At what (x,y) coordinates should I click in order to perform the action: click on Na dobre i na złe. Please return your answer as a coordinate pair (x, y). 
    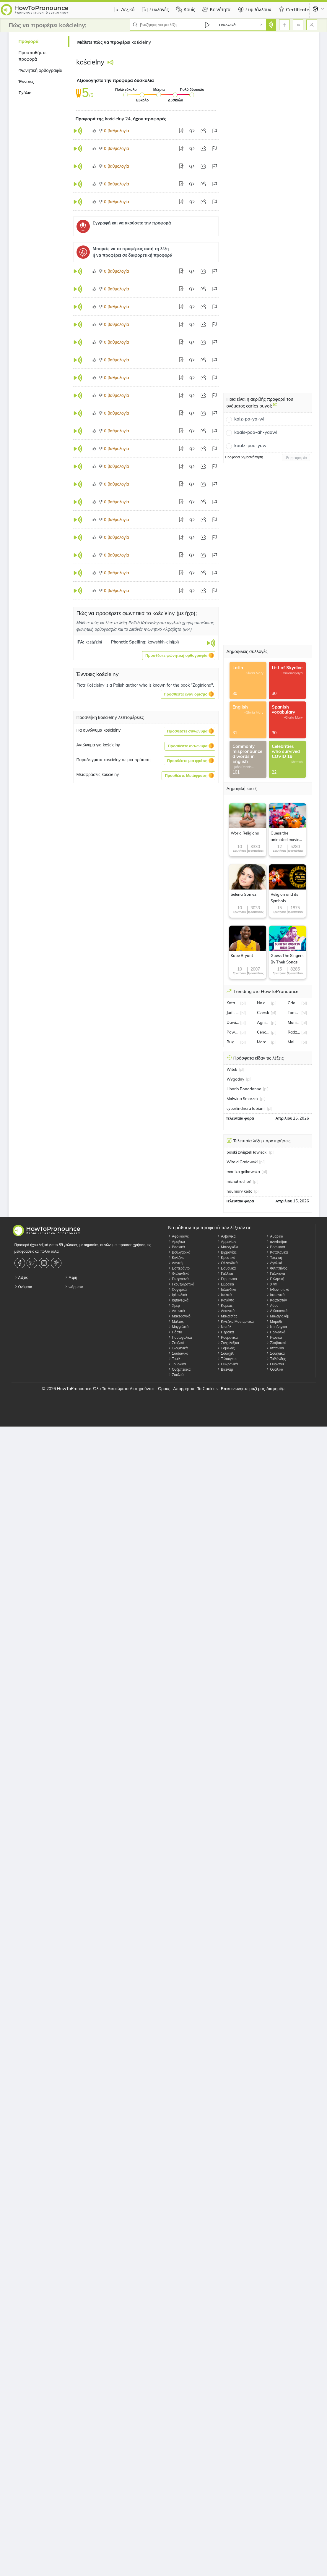
    Looking at the image, I should click on (263, 1002).